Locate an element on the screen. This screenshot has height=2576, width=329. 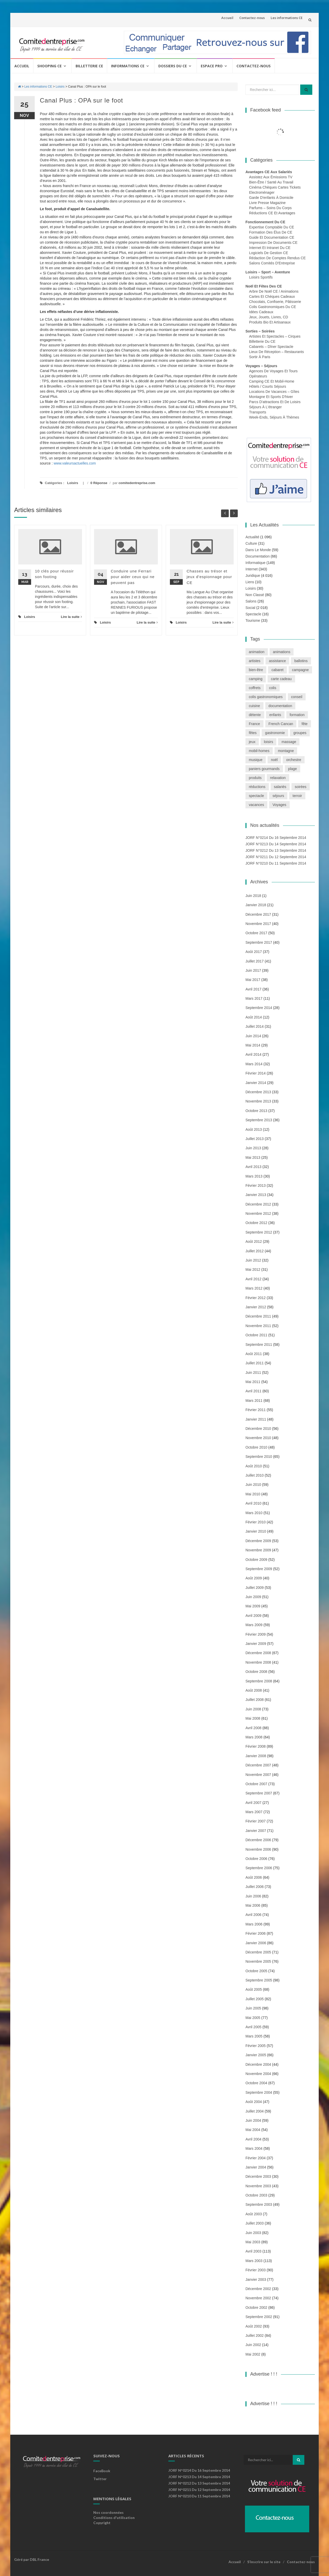
Géré par DBL France is located at coordinates (31, 2559).